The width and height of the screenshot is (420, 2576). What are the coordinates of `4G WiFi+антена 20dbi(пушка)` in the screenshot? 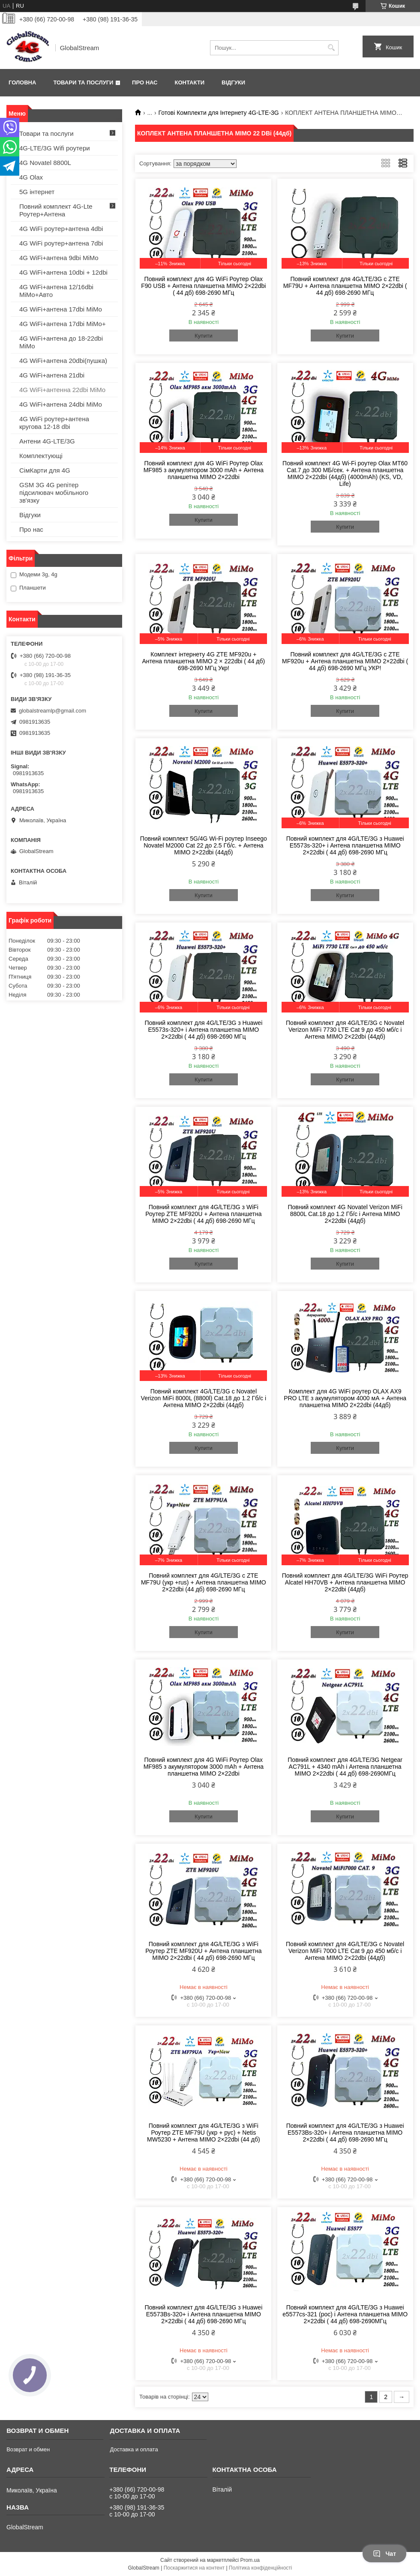 It's located at (63, 360).